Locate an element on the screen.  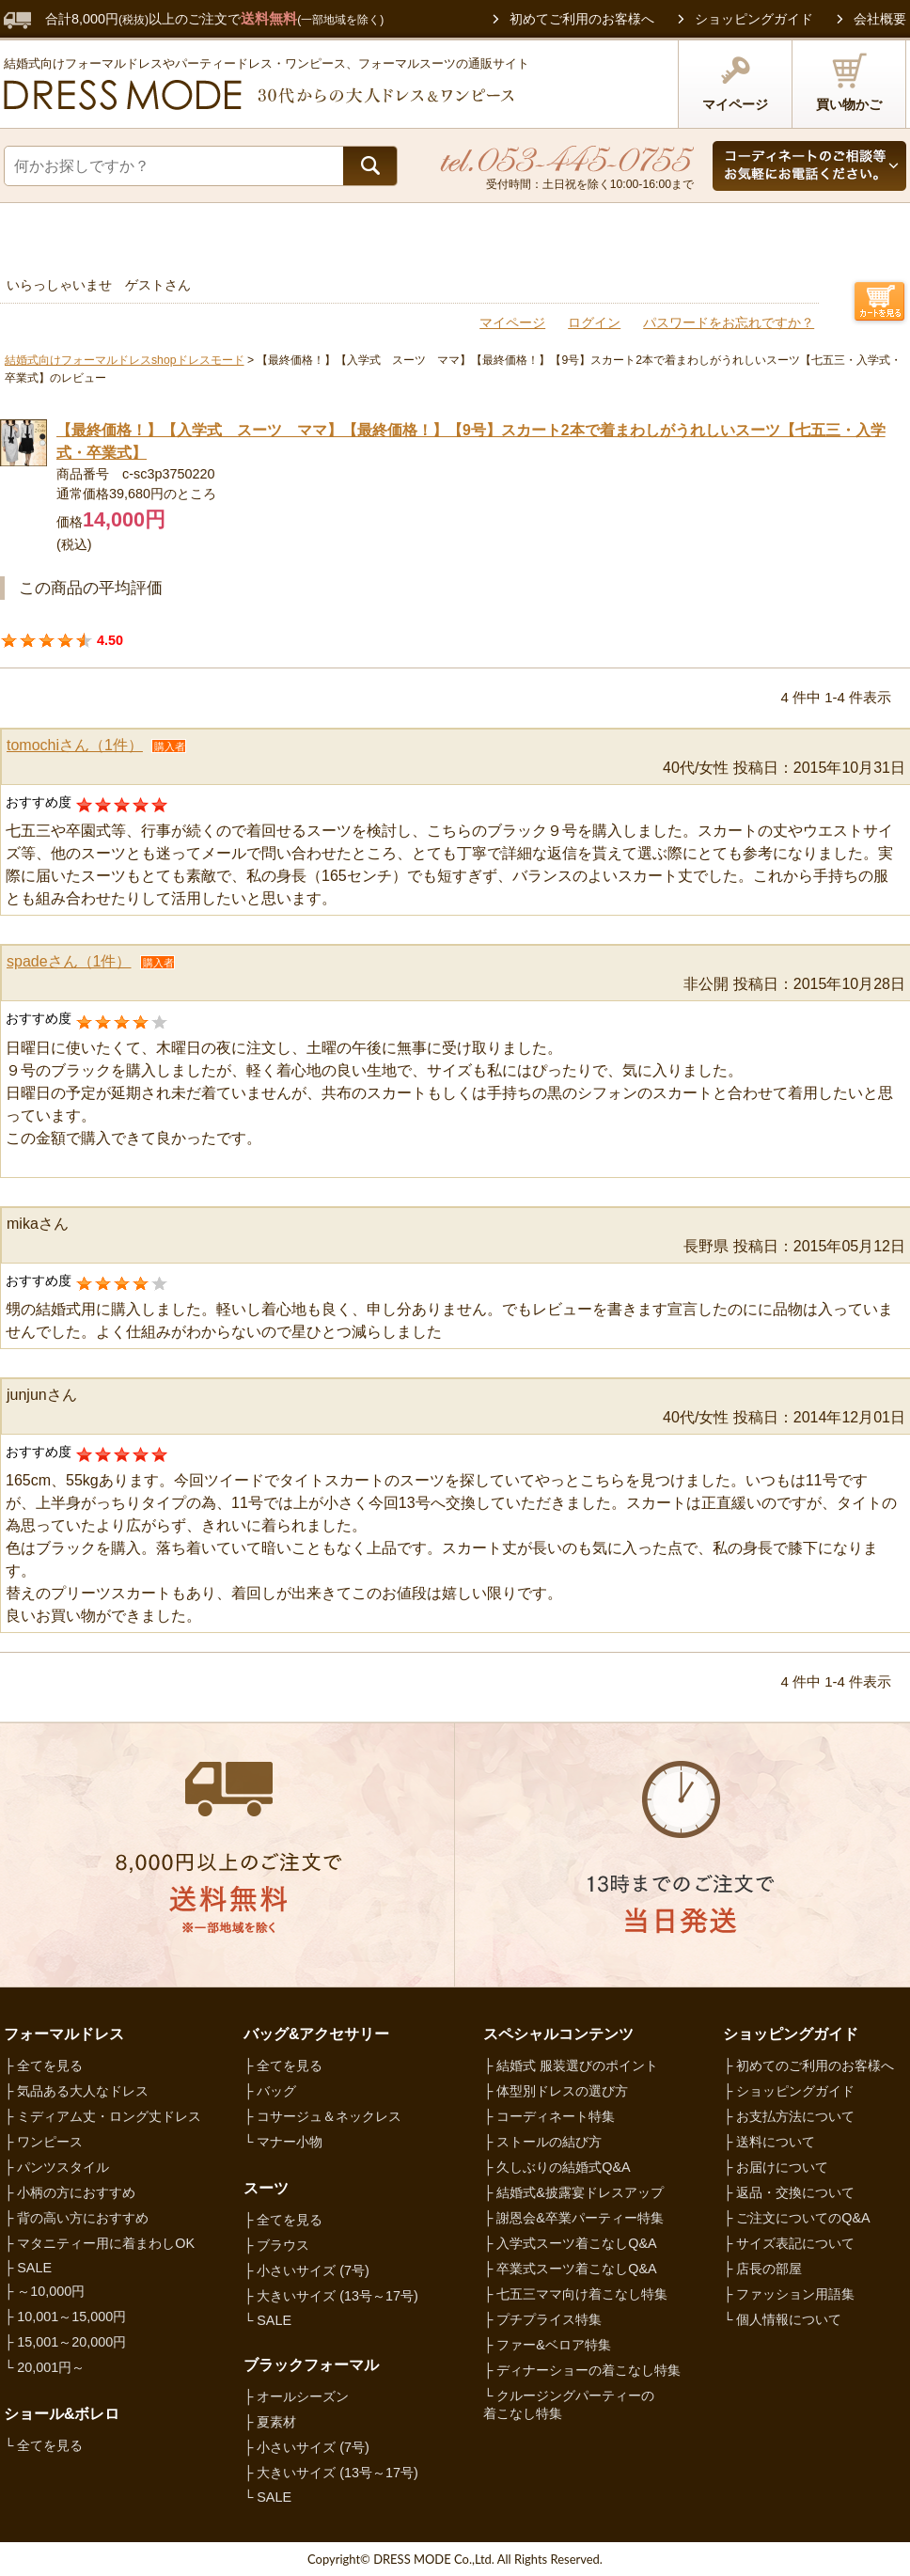
ショッピングガイド is located at coordinates (754, 18).